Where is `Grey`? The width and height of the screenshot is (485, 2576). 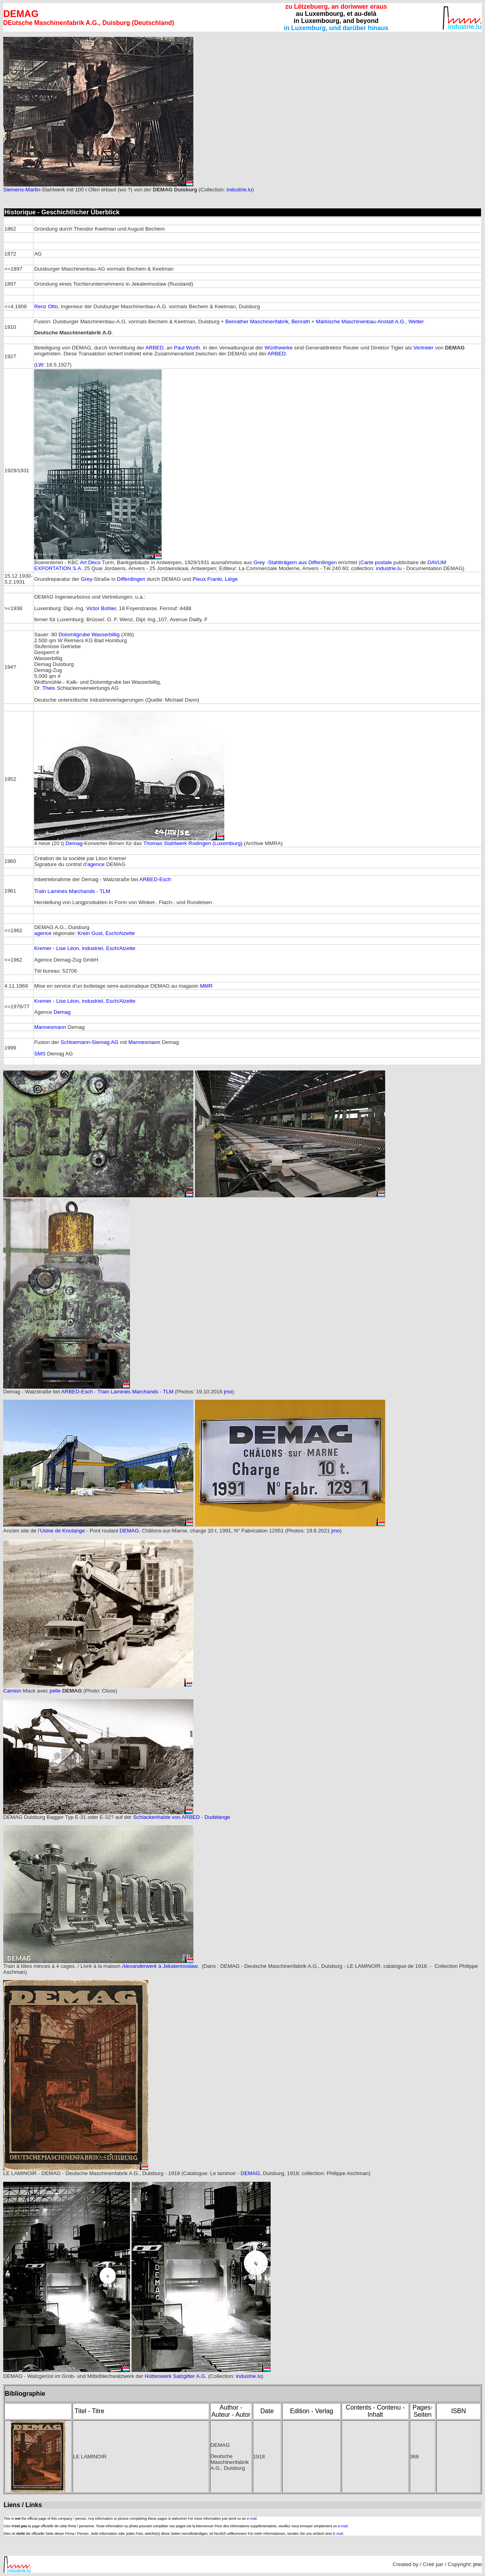
Grey is located at coordinates (86, 579).